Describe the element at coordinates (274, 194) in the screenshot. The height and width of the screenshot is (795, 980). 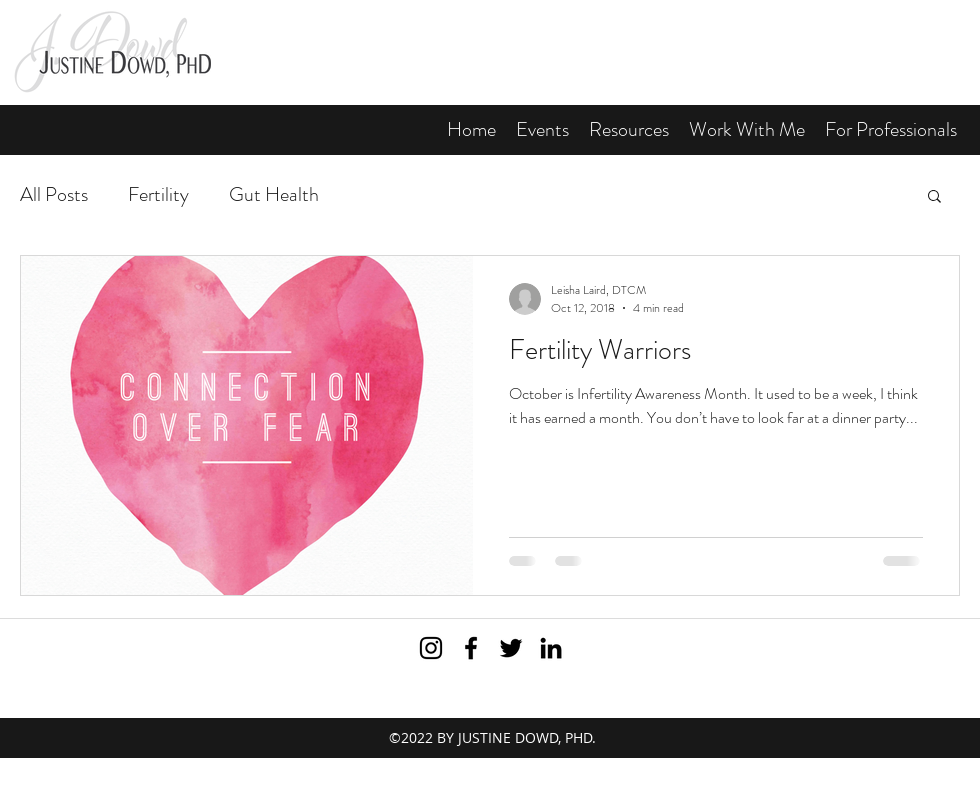
I see `Gut Health` at that location.